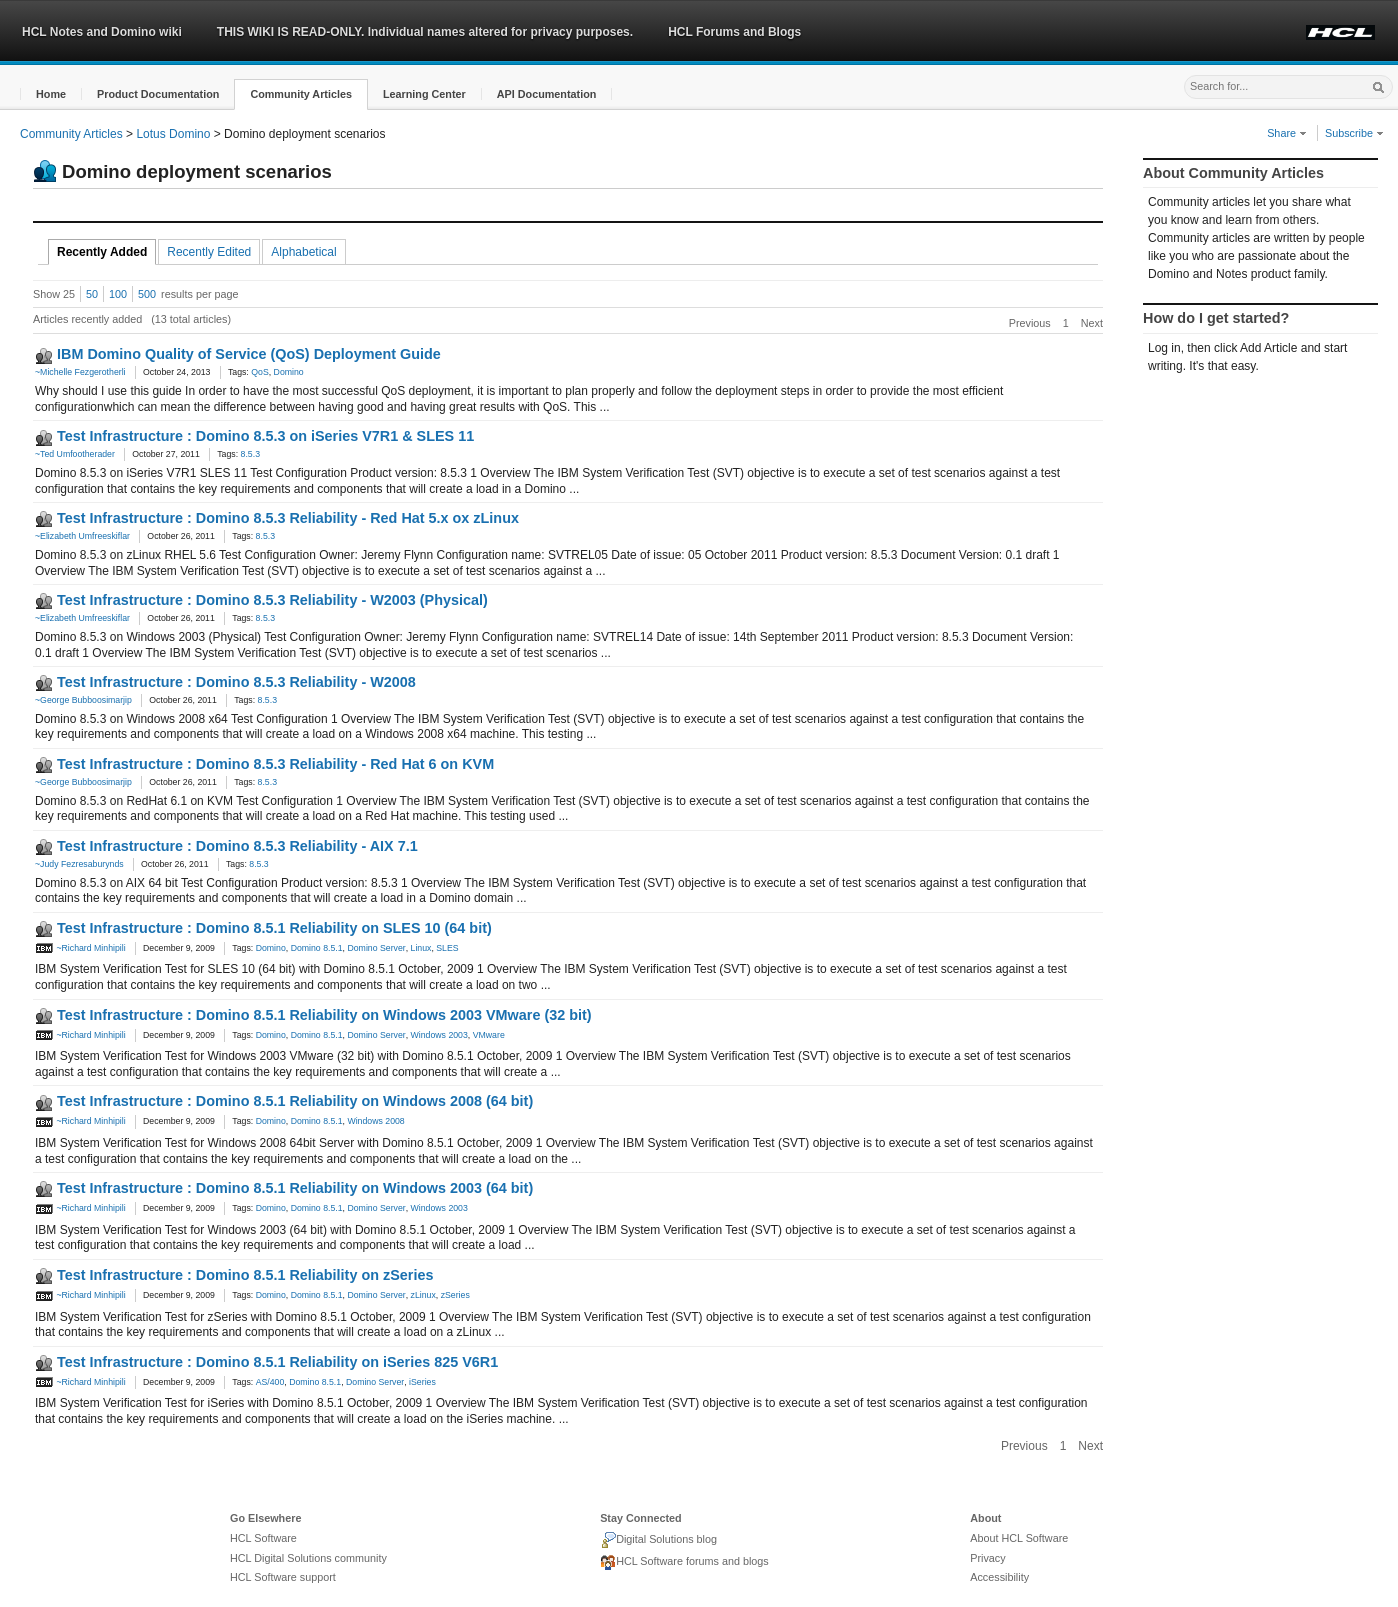  What do you see at coordinates (118, 294) in the screenshot?
I see `100` at bounding box center [118, 294].